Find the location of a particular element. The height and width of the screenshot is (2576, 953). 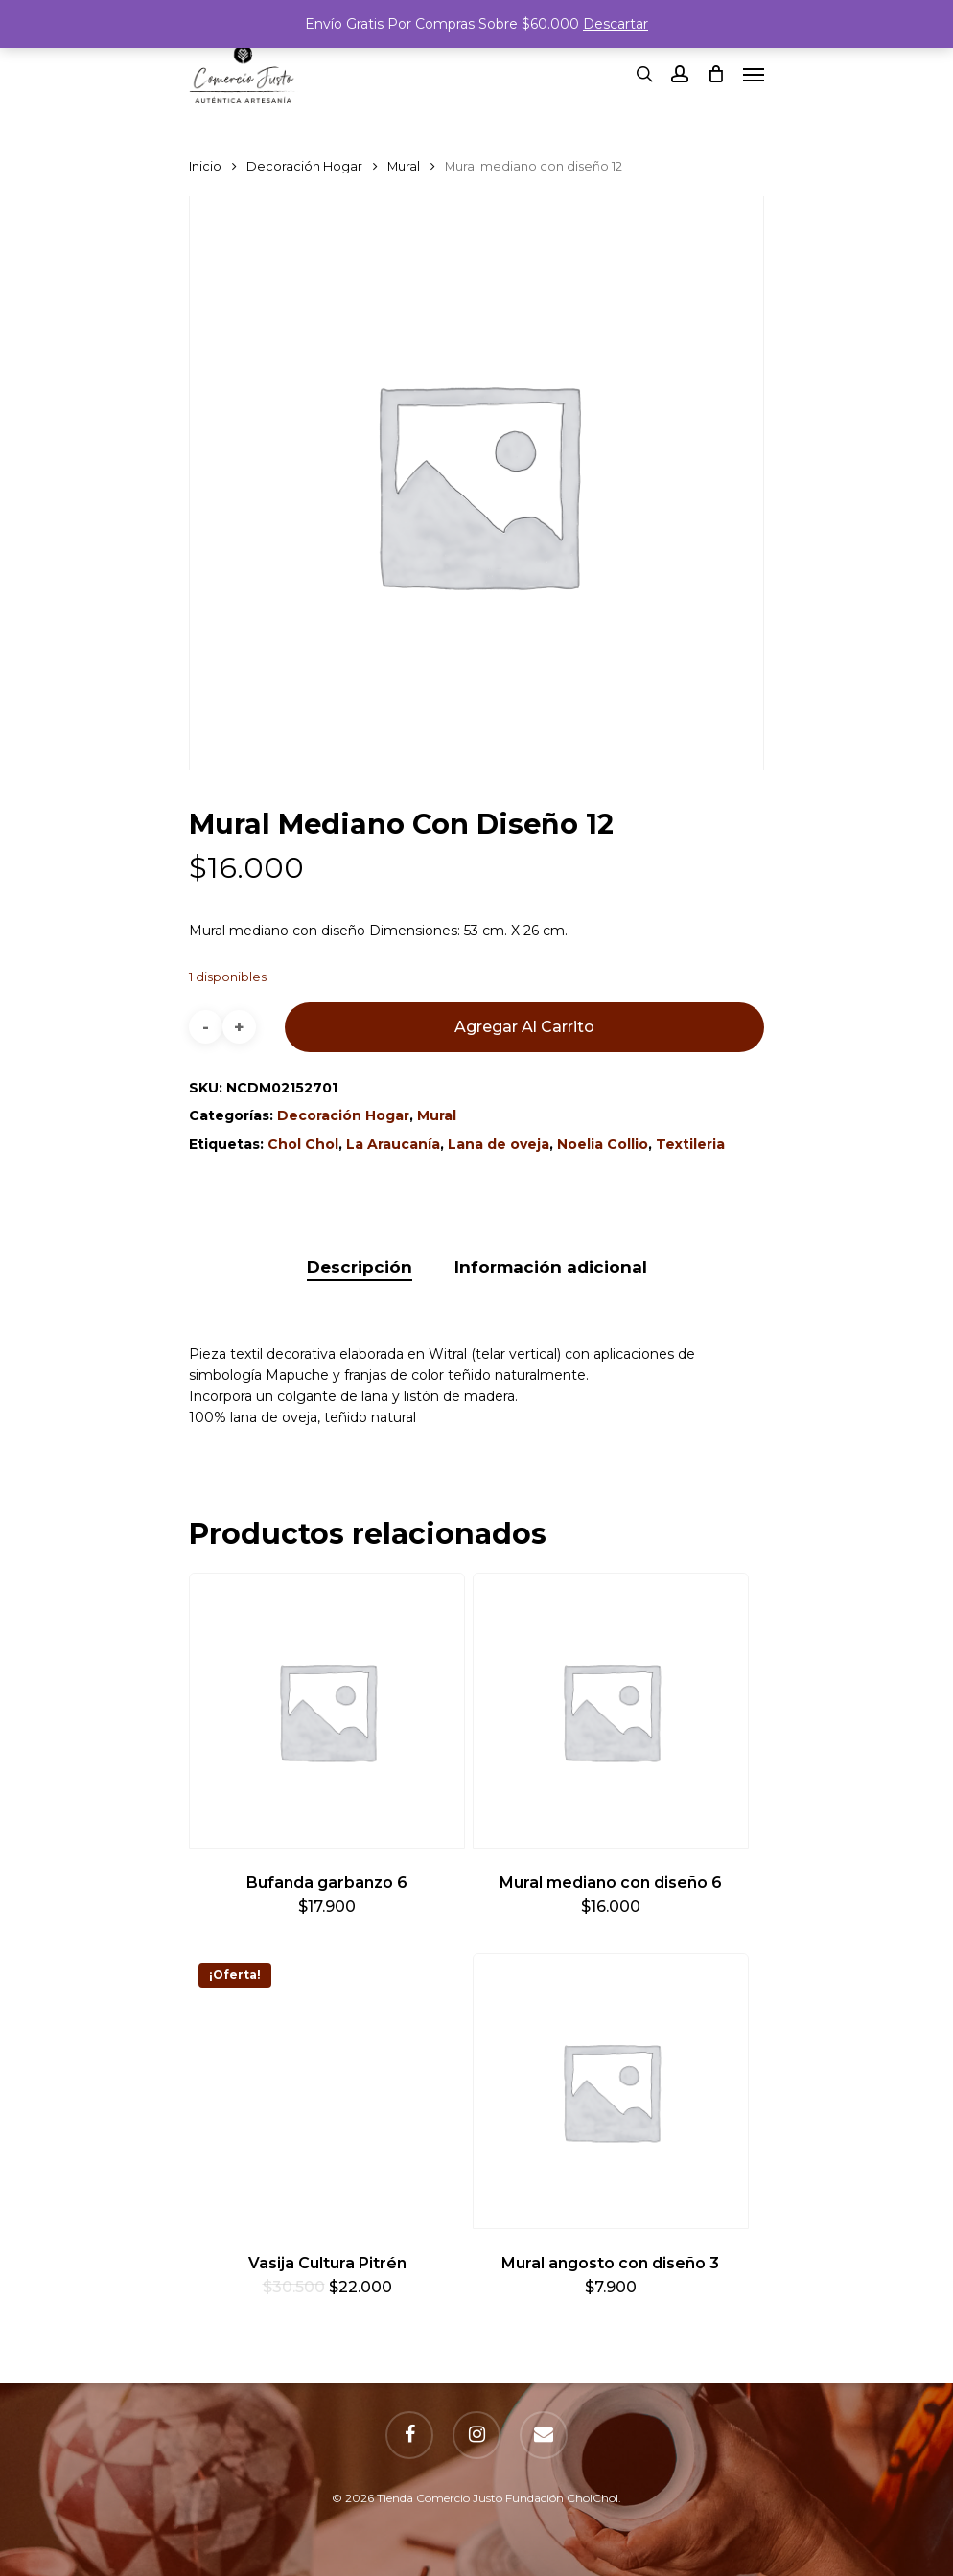

La Araucanía is located at coordinates (393, 1144).